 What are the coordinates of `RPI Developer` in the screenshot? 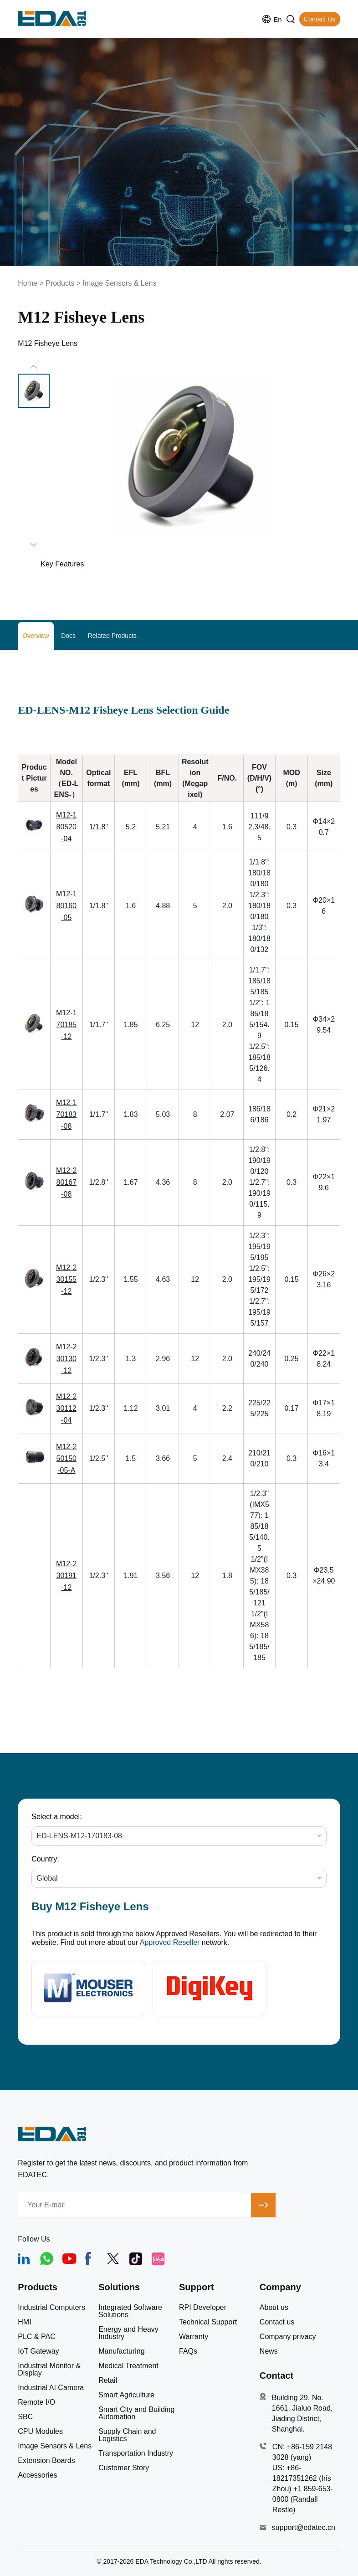 It's located at (202, 2307).